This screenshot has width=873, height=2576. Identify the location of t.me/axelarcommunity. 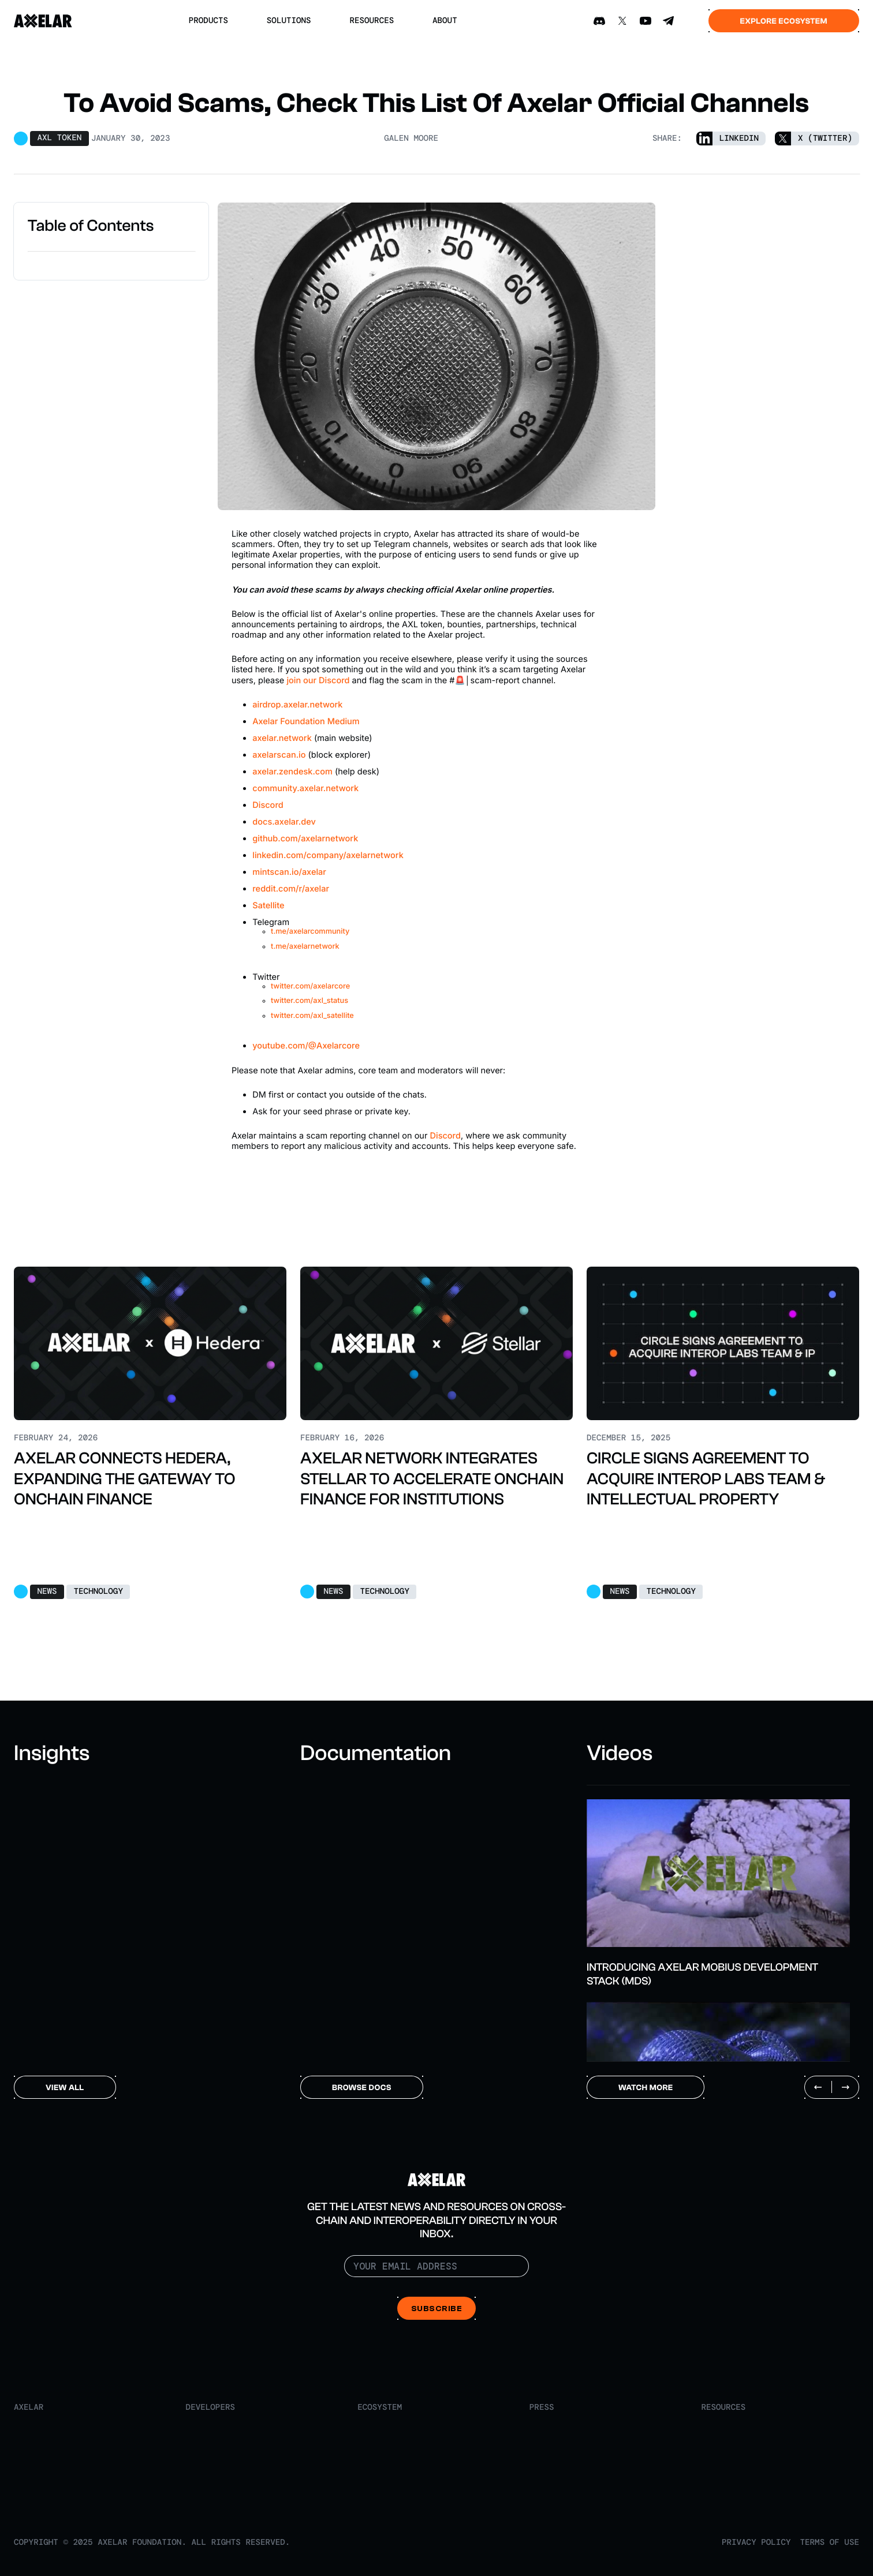
(310, 931).